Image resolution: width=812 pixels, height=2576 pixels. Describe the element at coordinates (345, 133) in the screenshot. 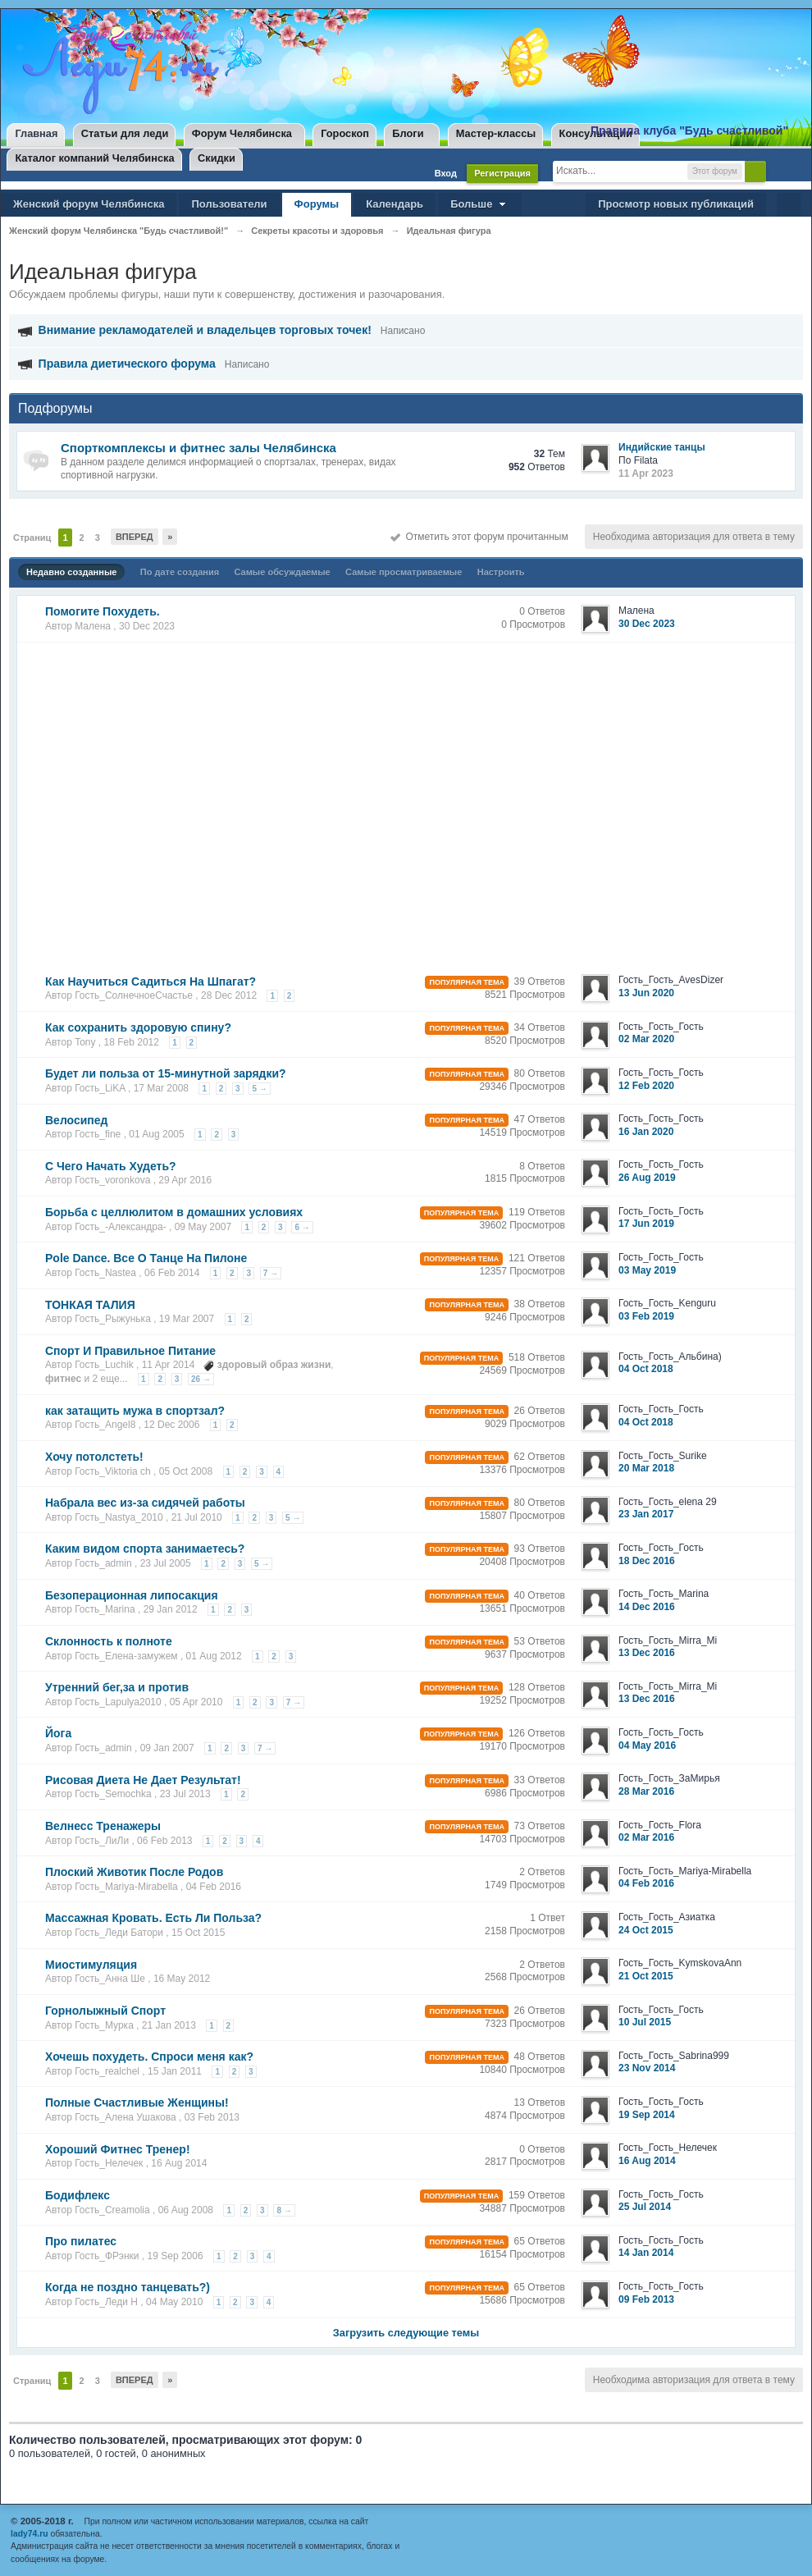

I see `Гороскоп` at that location.